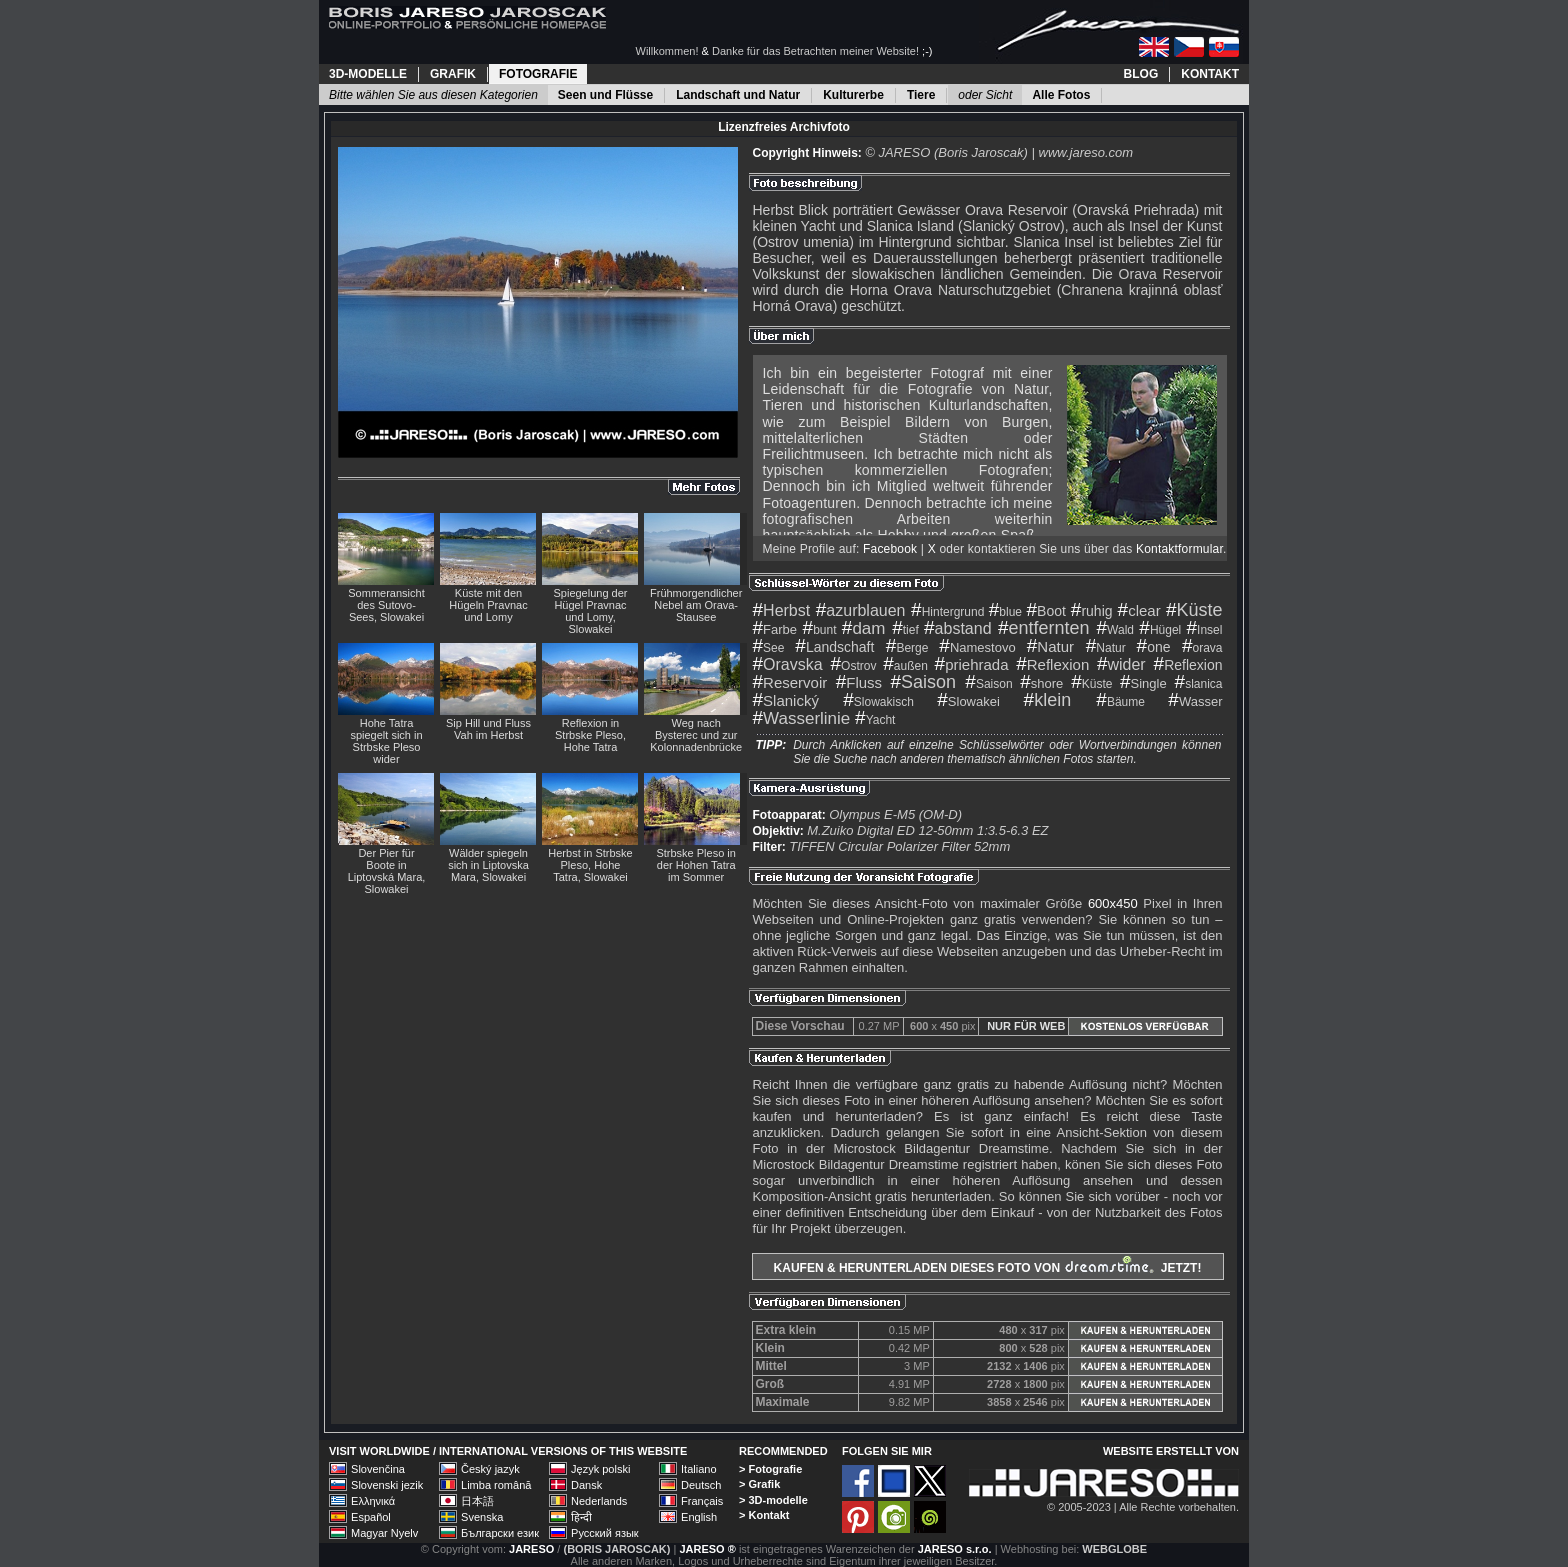 The image size is (1568, 1567). Describe the element at coordinates (977, 647) in the screenshot. I see `Namestovo` at that location.